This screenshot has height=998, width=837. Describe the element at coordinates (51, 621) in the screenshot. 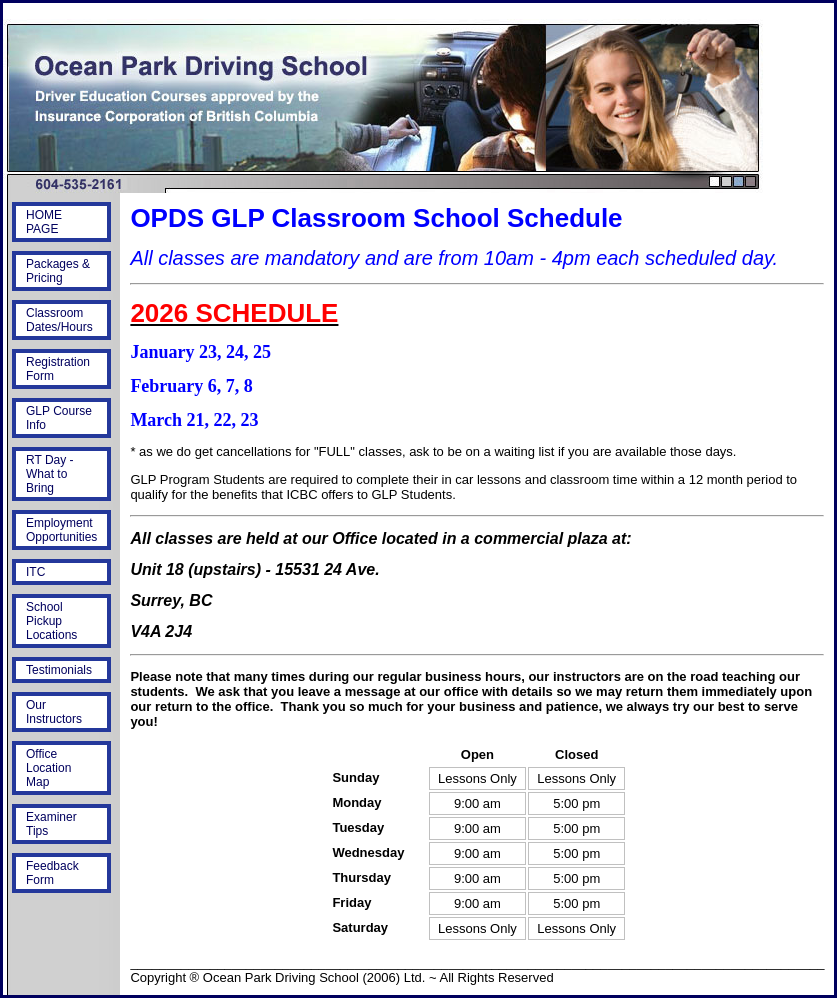

I see `School Pickup Locations` at that location.